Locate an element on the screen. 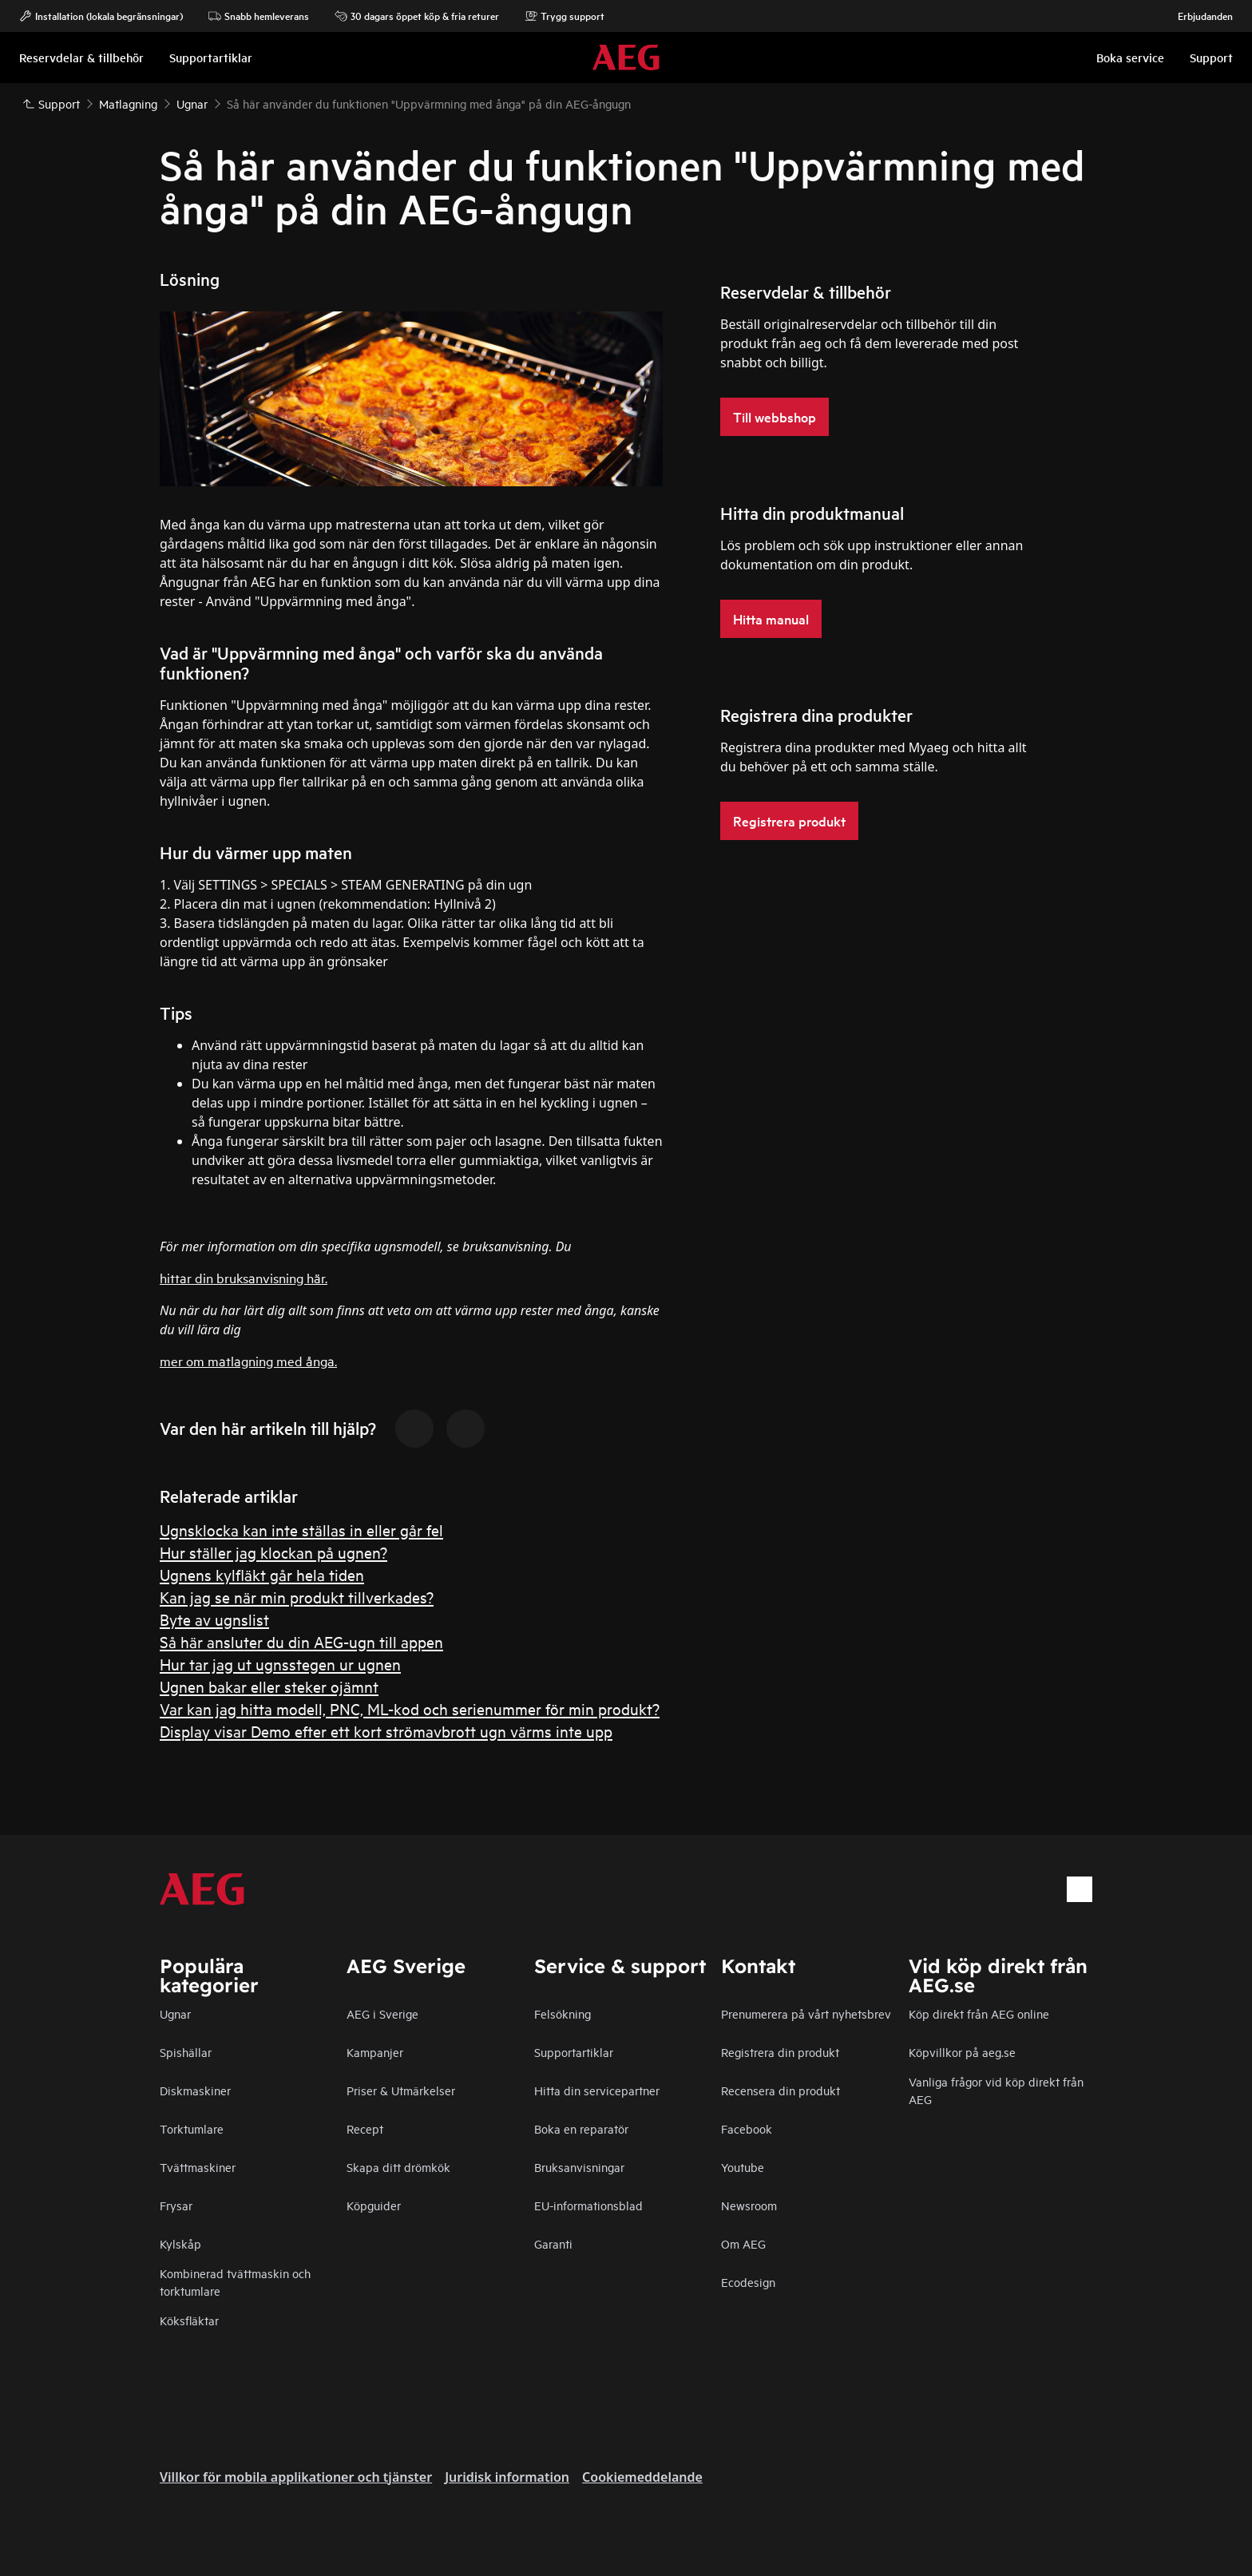 The width and height of the screenshot is (1252, 2576). Youtube is located at coordinates (742, 2166).